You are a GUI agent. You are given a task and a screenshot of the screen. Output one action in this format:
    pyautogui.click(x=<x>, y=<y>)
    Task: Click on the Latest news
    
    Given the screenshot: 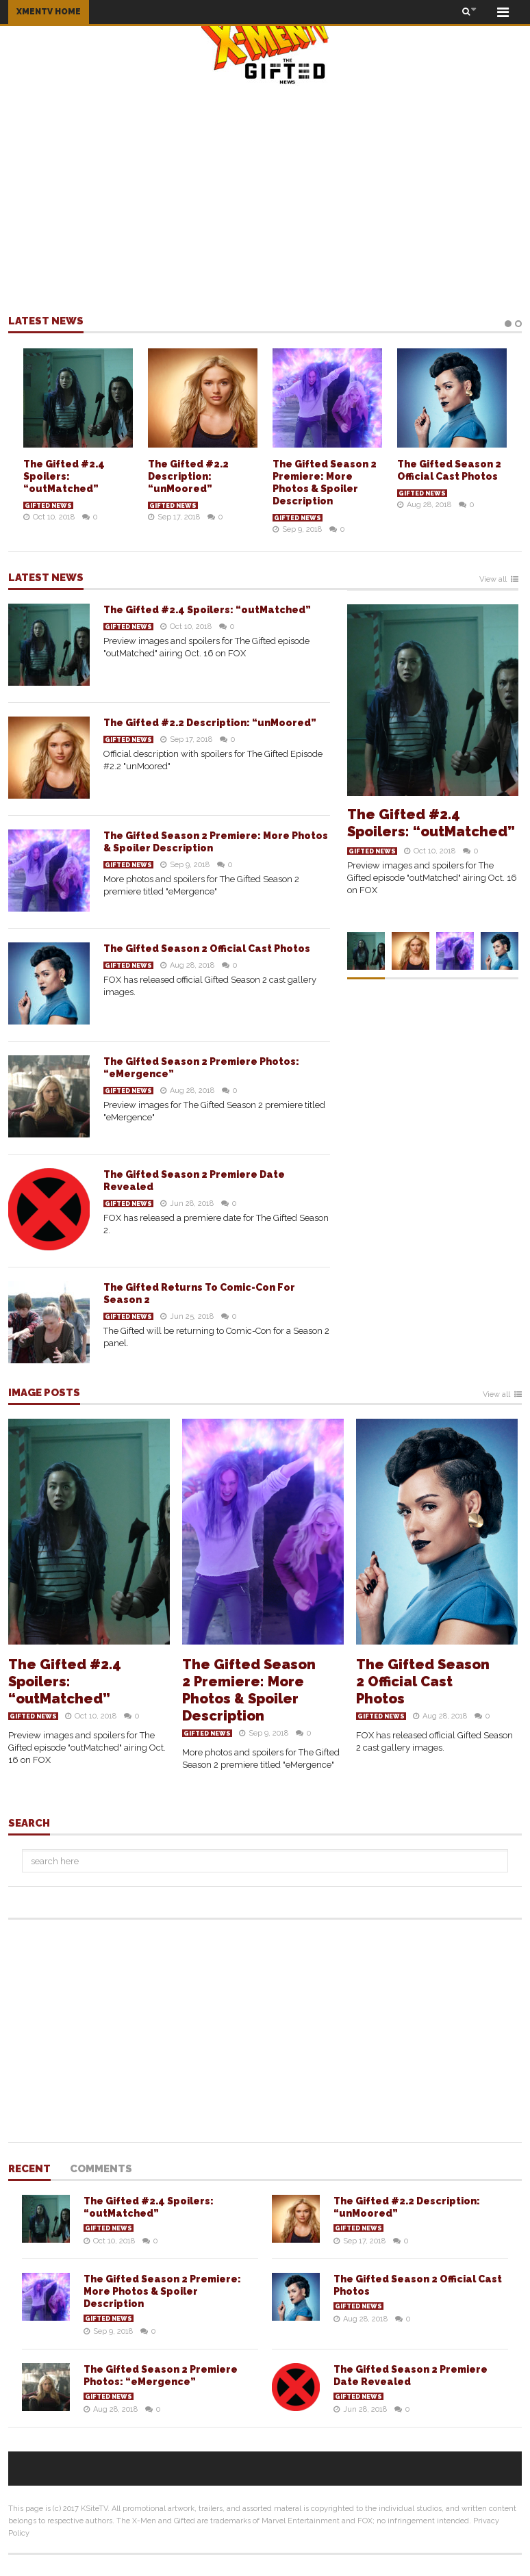 What is the action you would take?
    pyautogui.click(x=46, y=321)
    